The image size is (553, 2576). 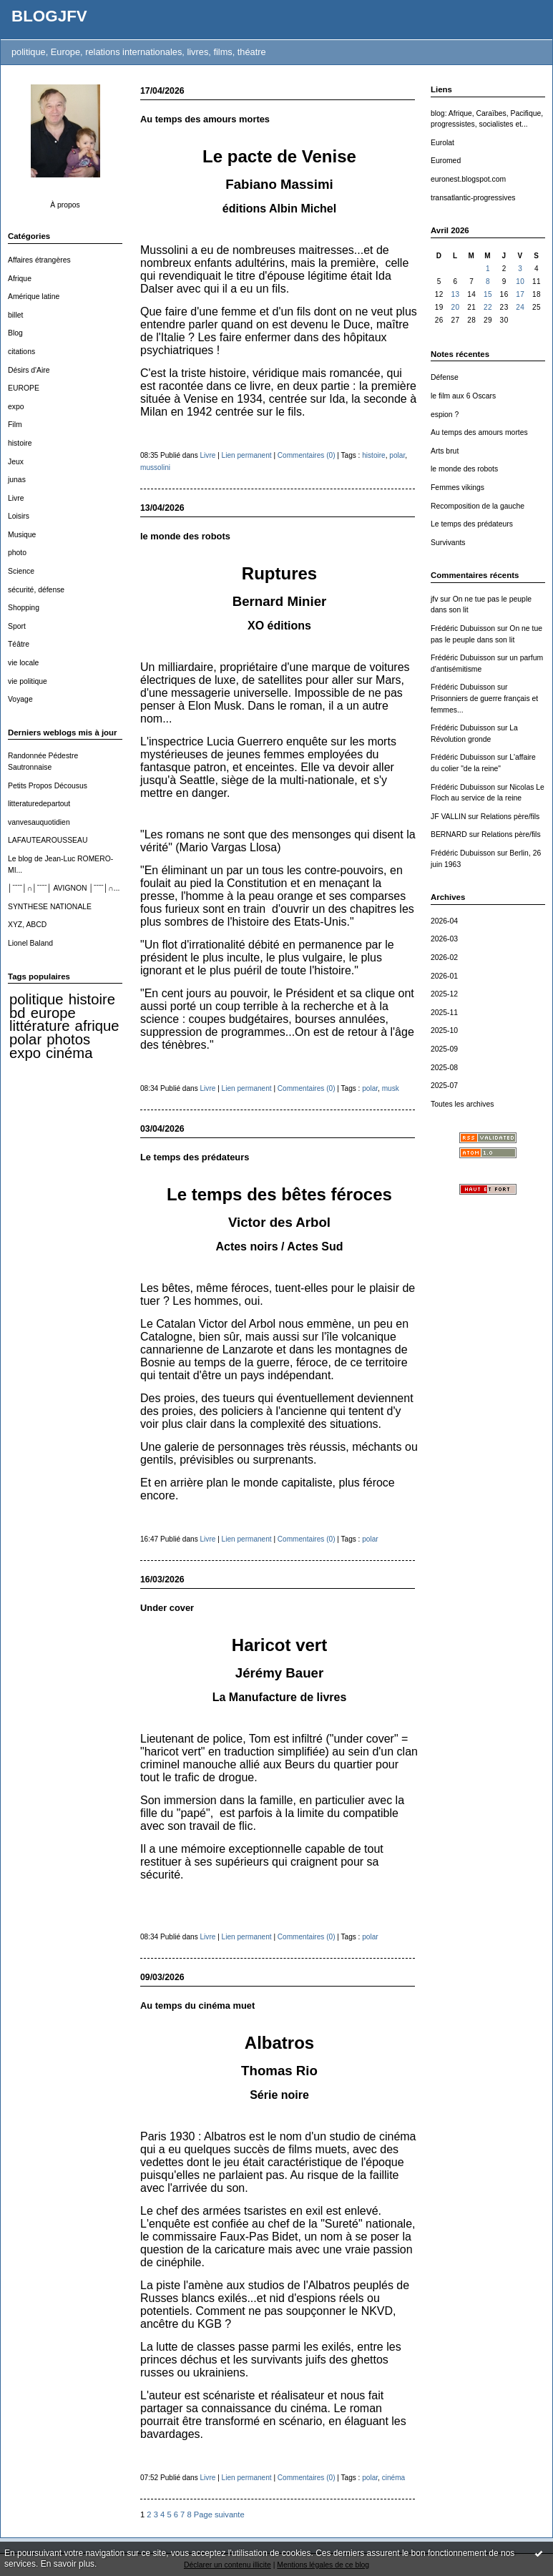 What do you see at coordinates (19, 279) in the screenshot?
I see `Afrique` at bounding box center [19, 279].